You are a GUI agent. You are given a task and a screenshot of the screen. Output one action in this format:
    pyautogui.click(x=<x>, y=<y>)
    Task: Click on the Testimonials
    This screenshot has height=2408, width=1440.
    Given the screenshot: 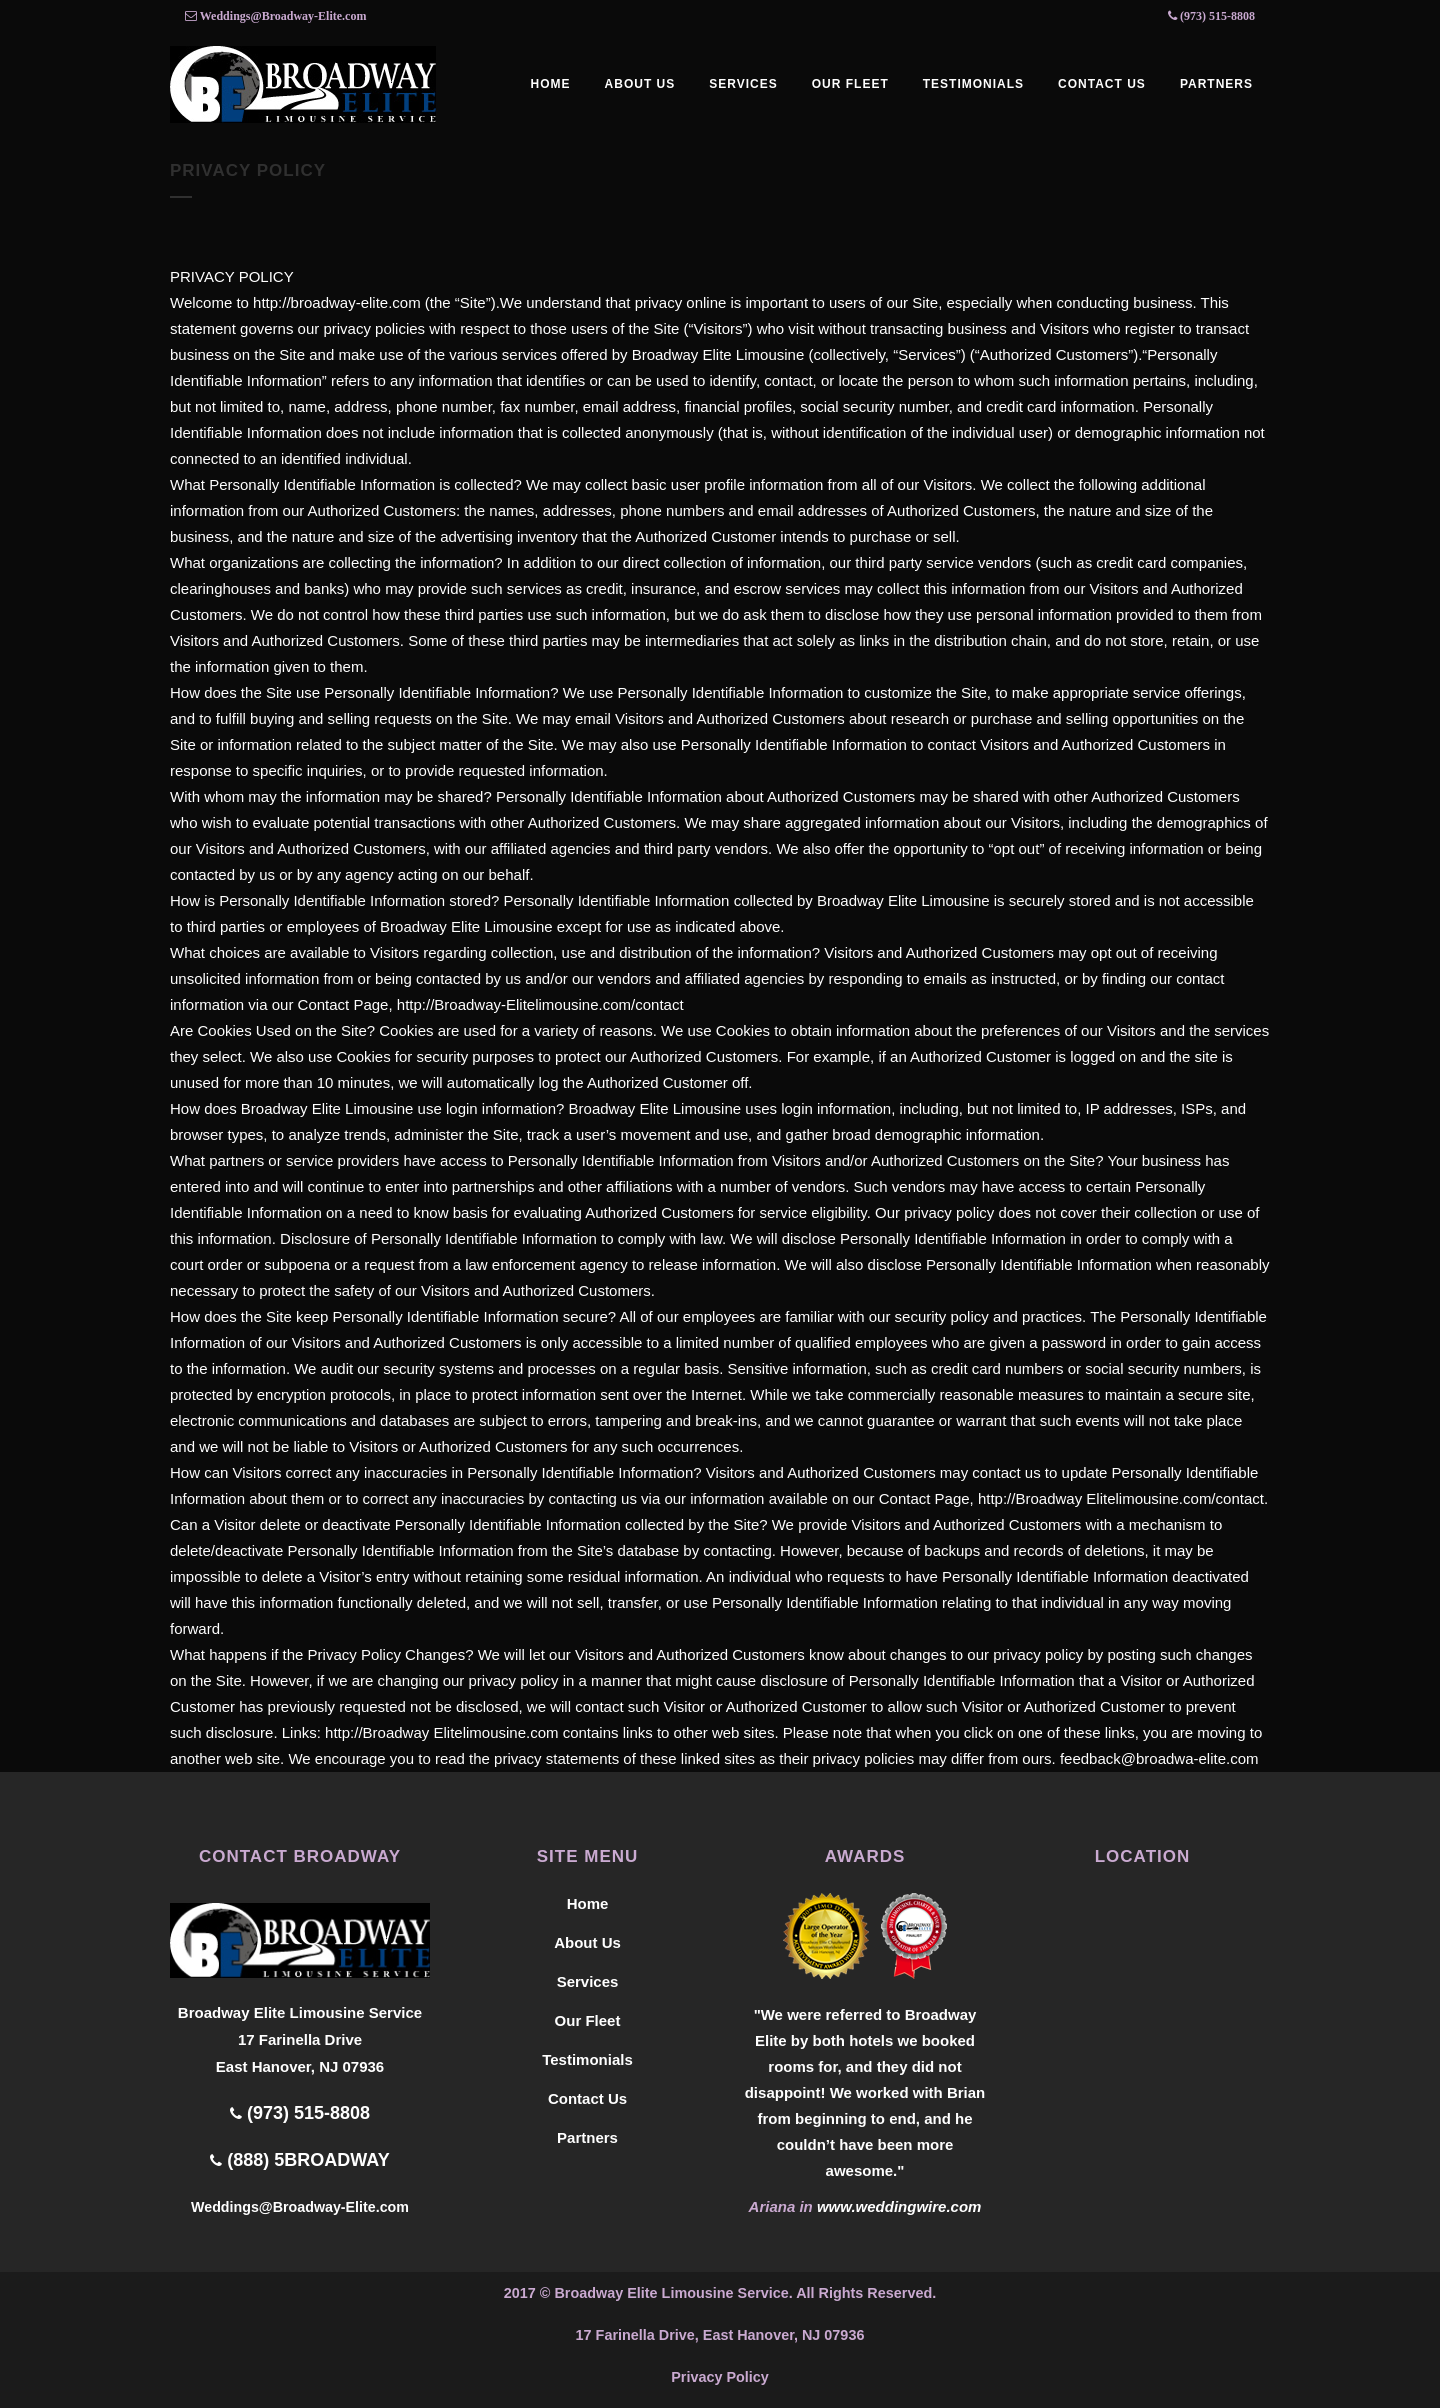 What is the action you would take?
    pyautogui.click(x=587, y=2059)
    